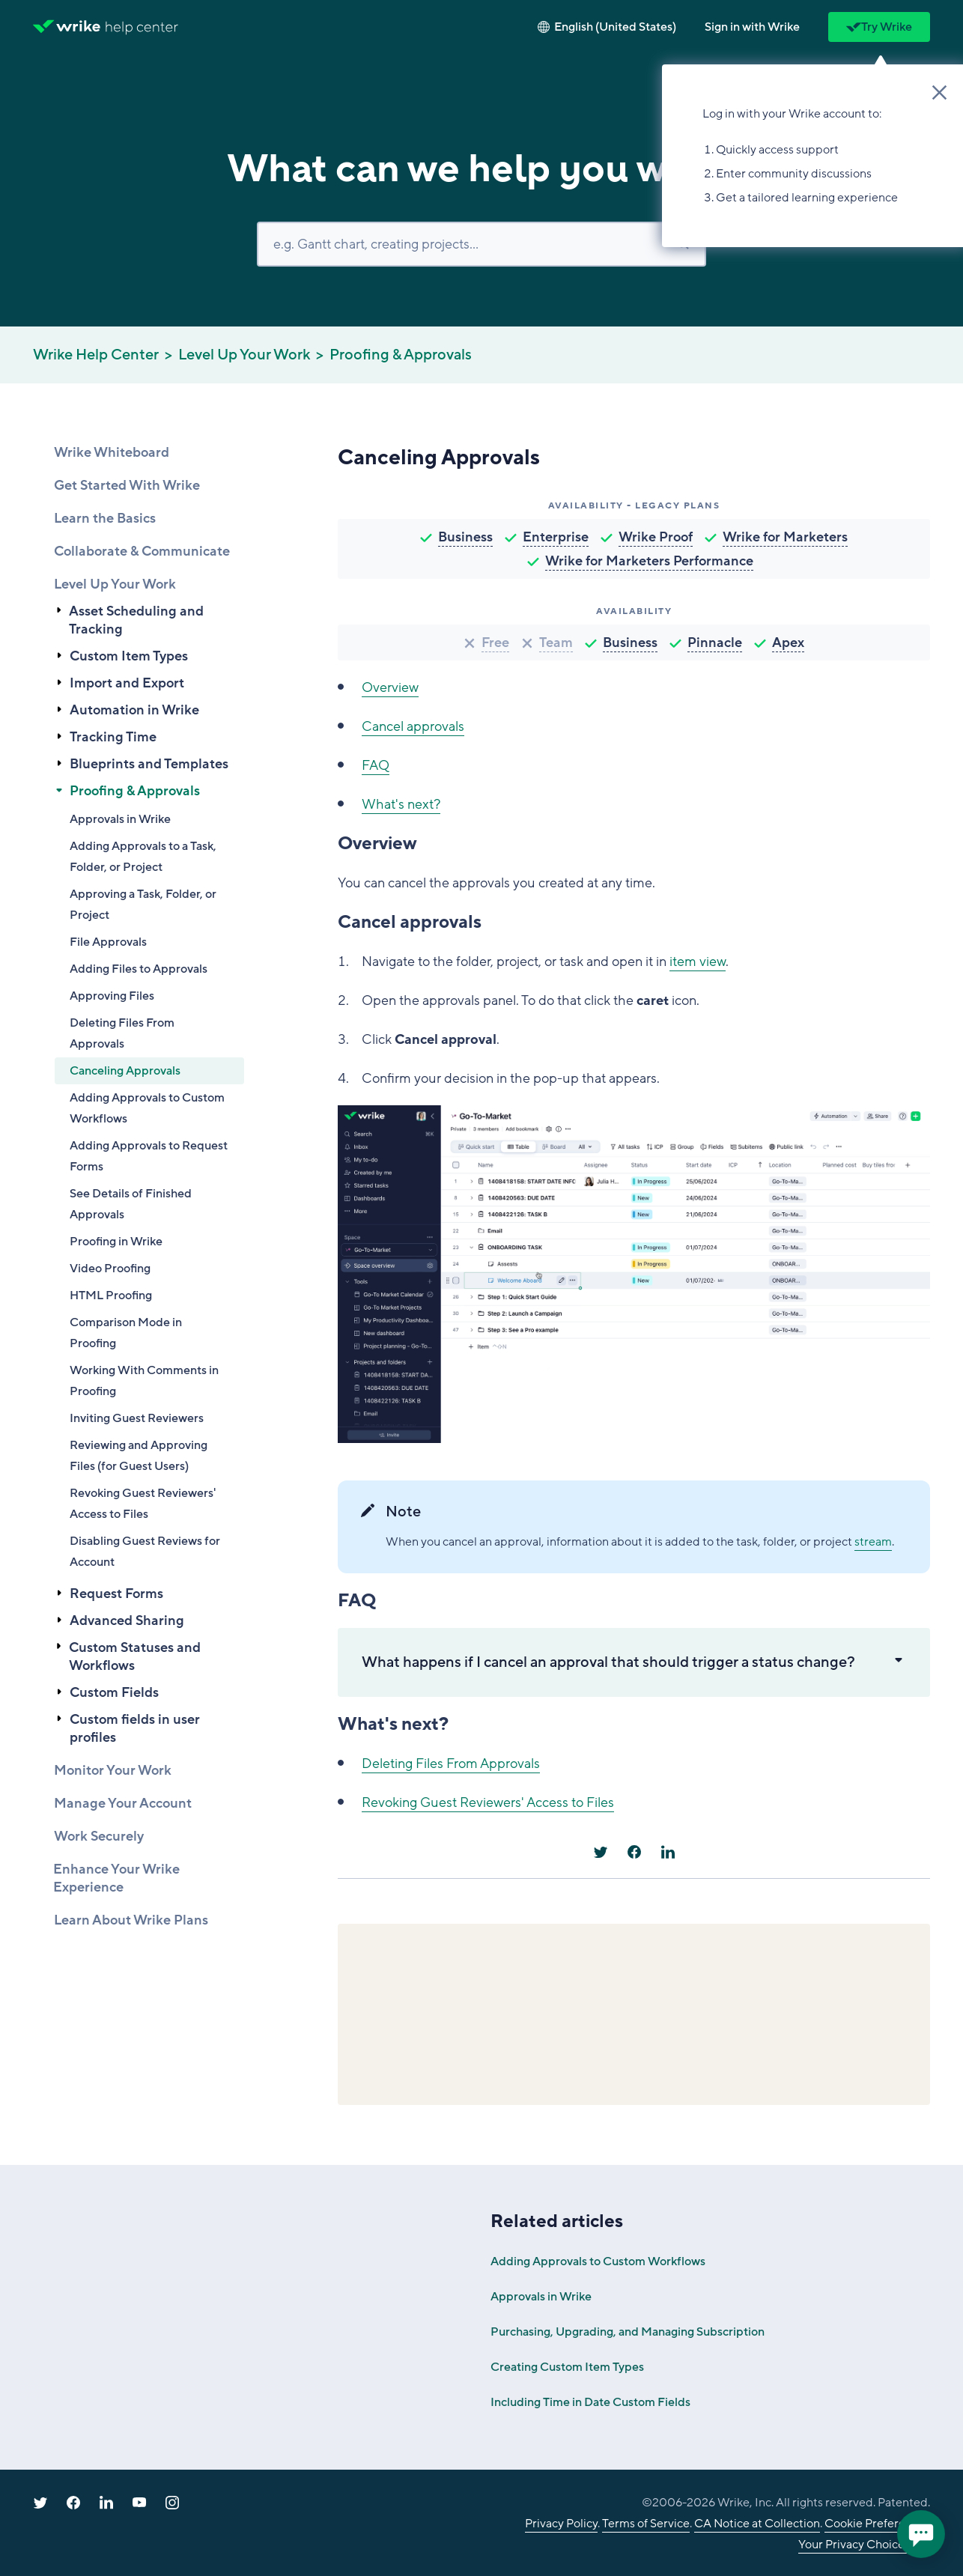  I want to click on Canceling Approvals, so click(125, 1071).